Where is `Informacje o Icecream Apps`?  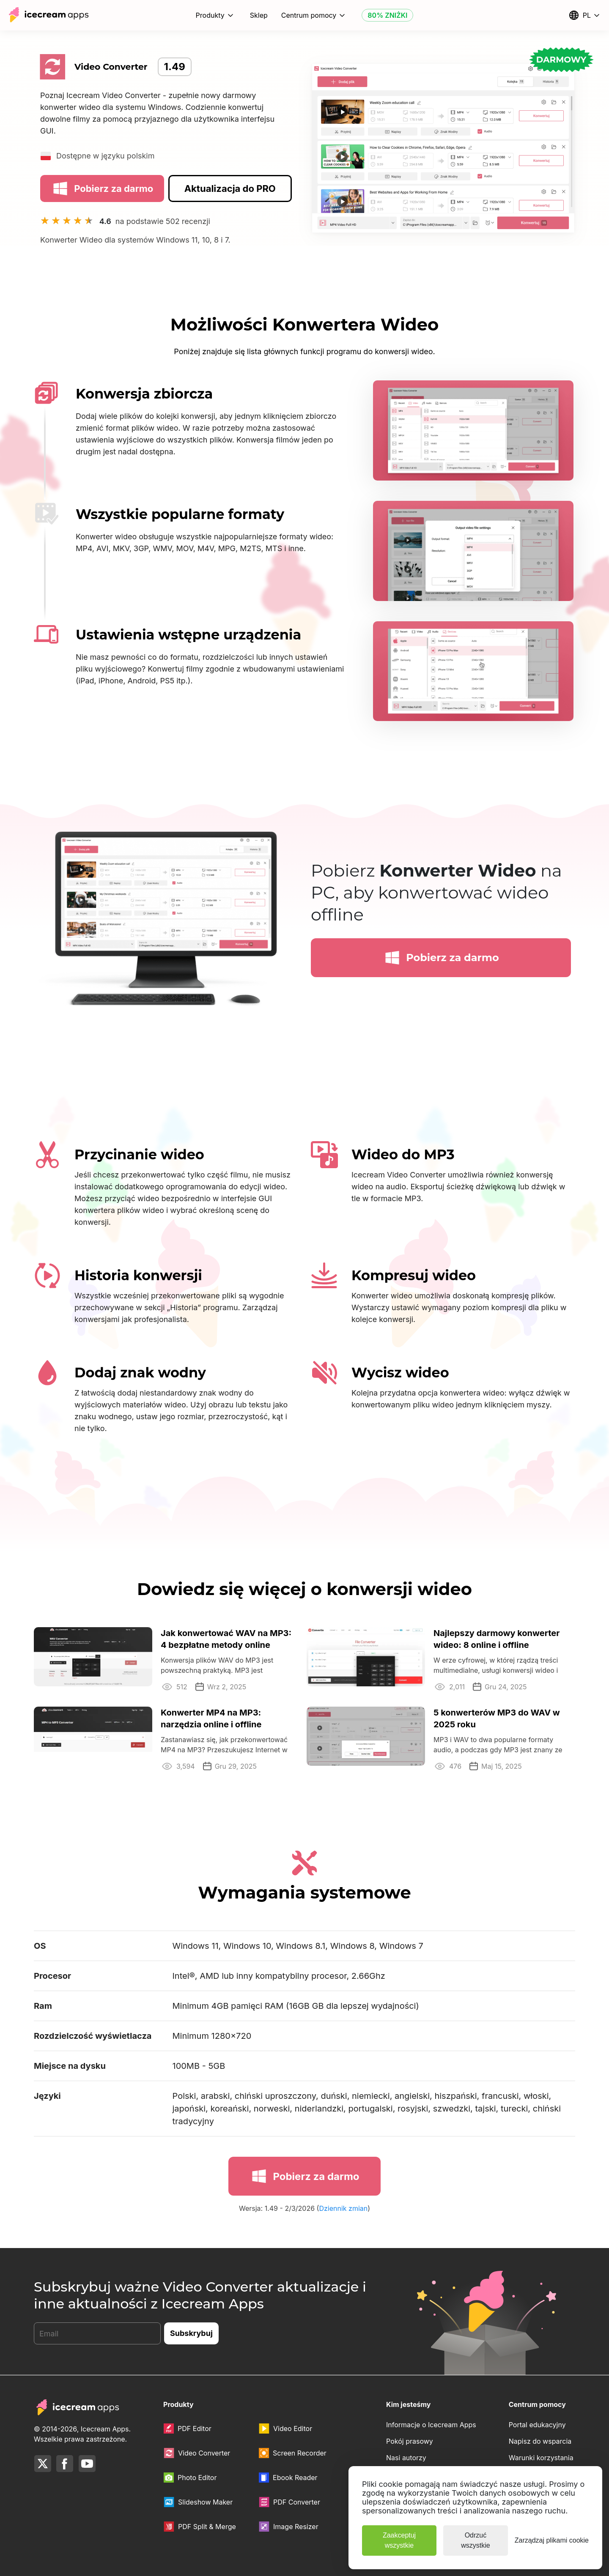 Informacje o Icecream Apps is located at coordinates (431, 2424).